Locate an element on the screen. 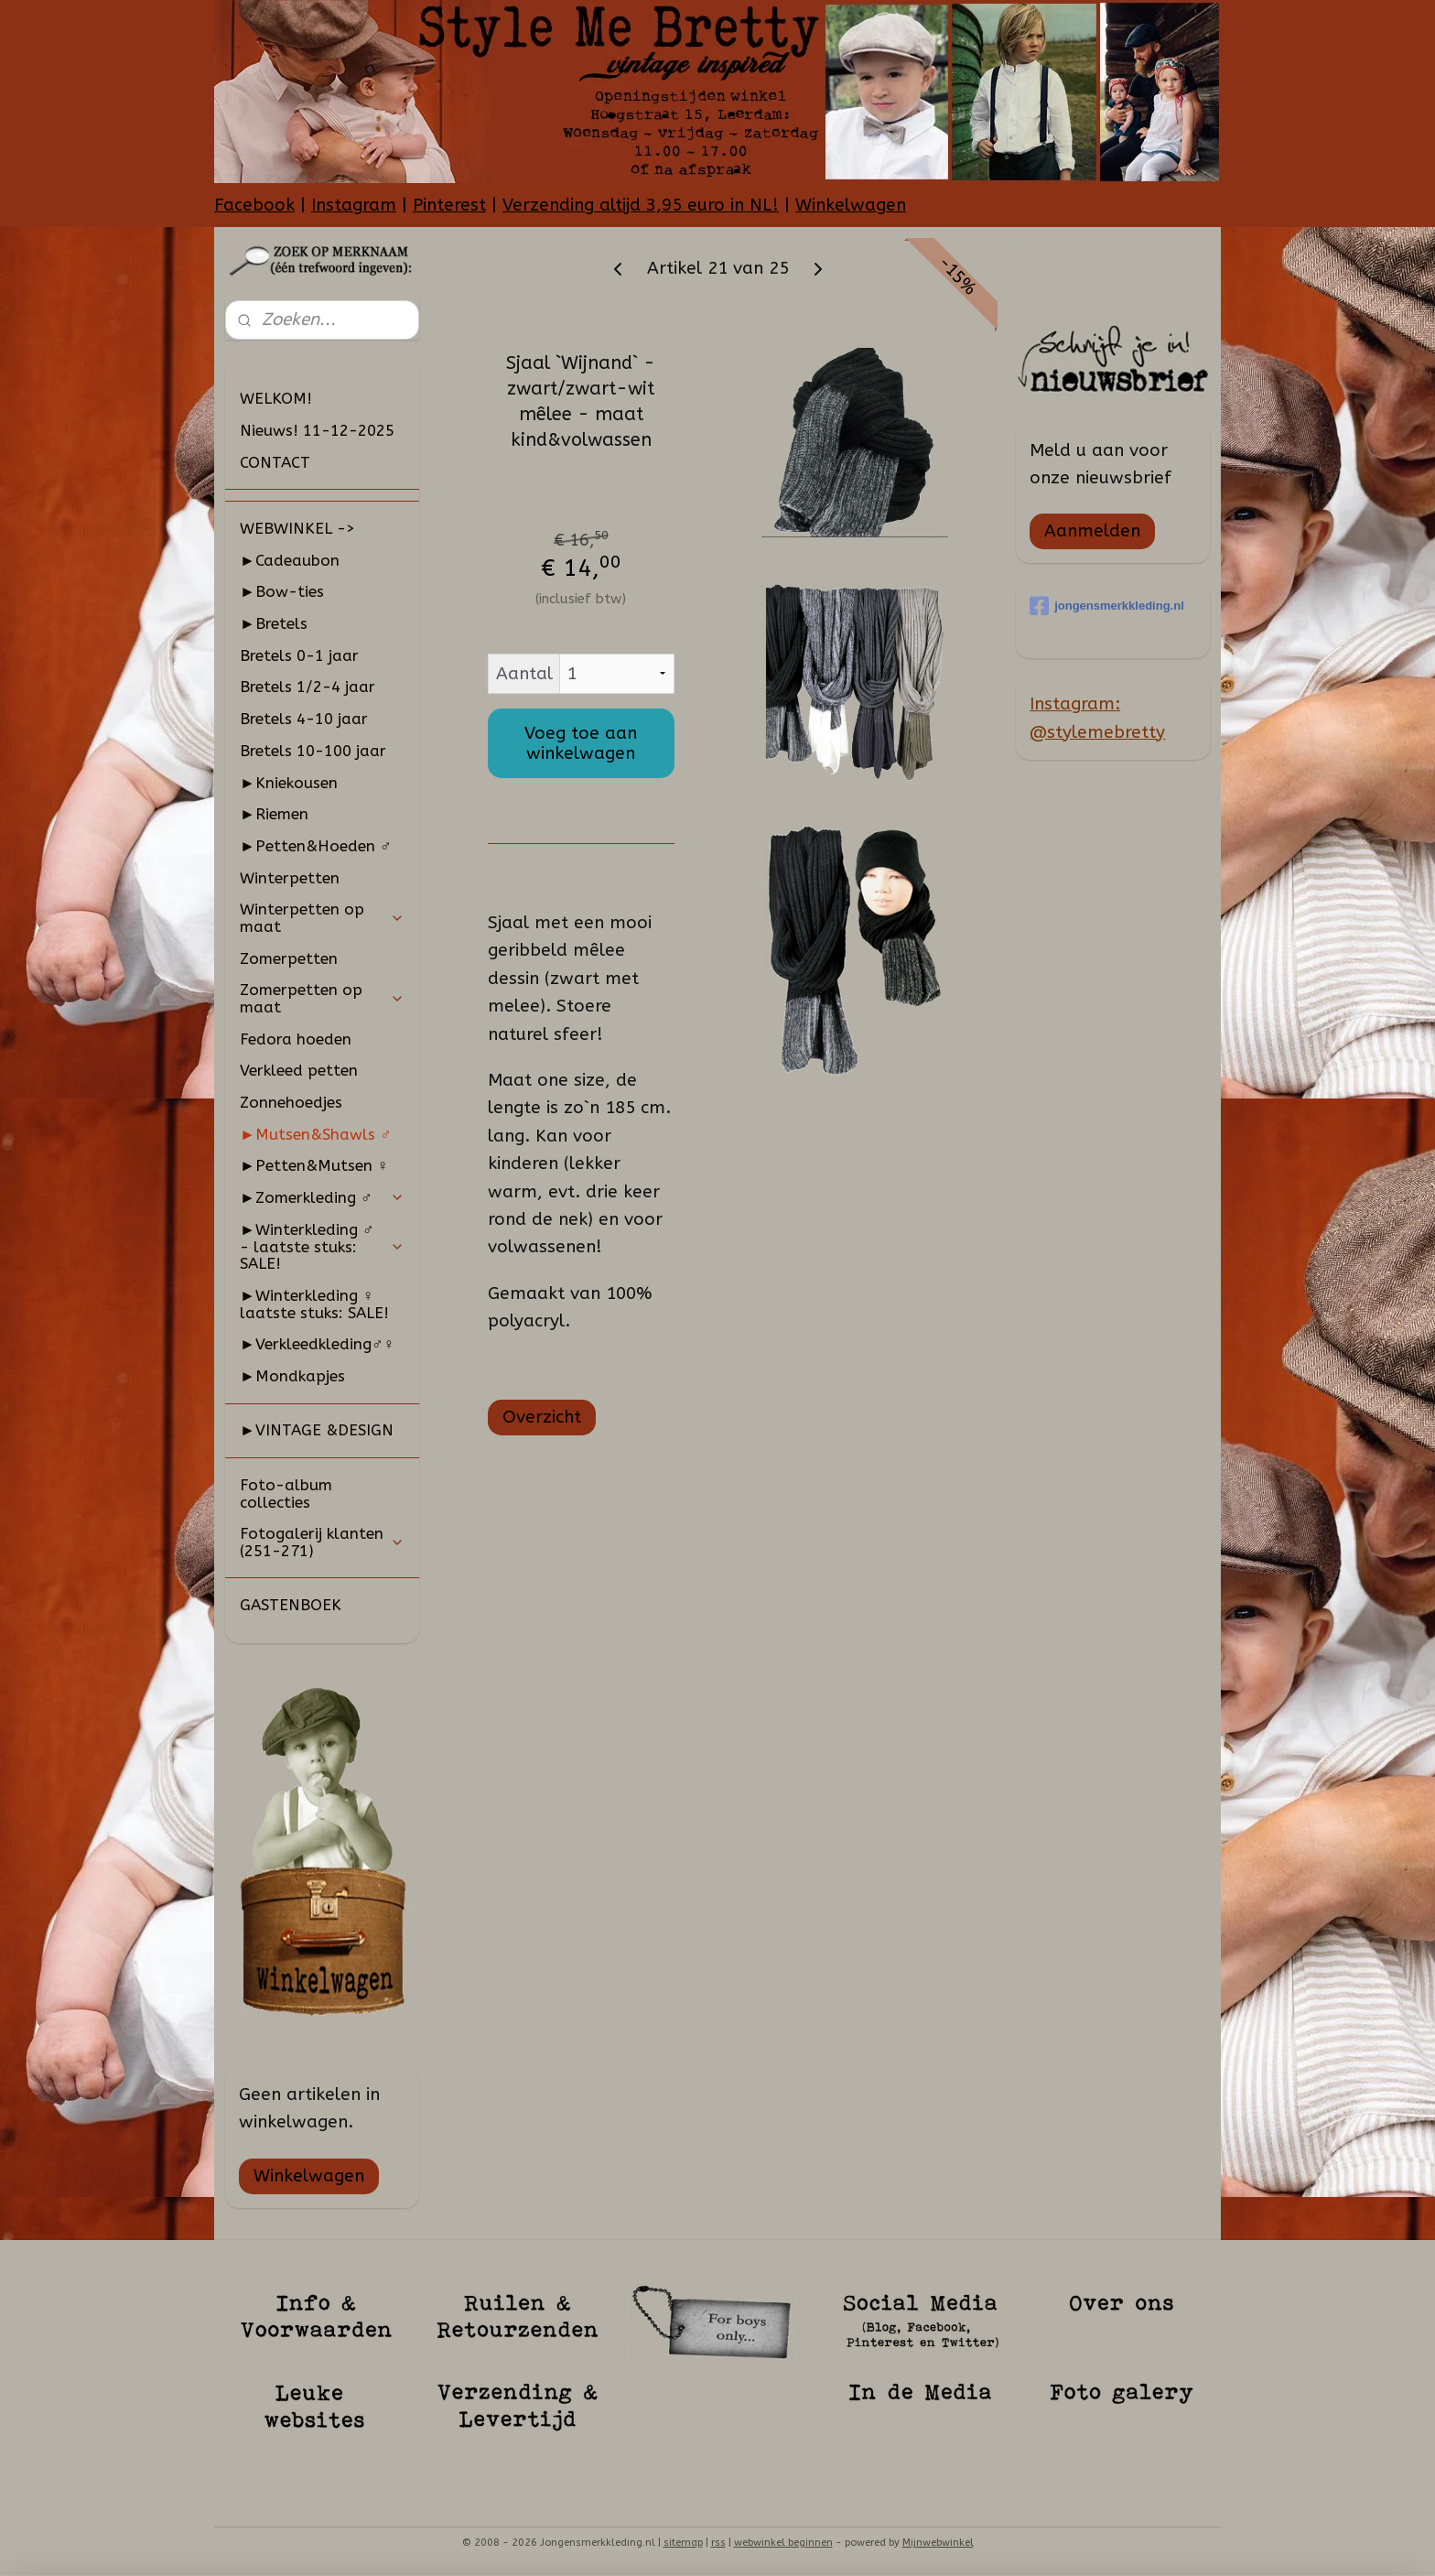  Foto-album collecties is located at coordinates (286, 1493).